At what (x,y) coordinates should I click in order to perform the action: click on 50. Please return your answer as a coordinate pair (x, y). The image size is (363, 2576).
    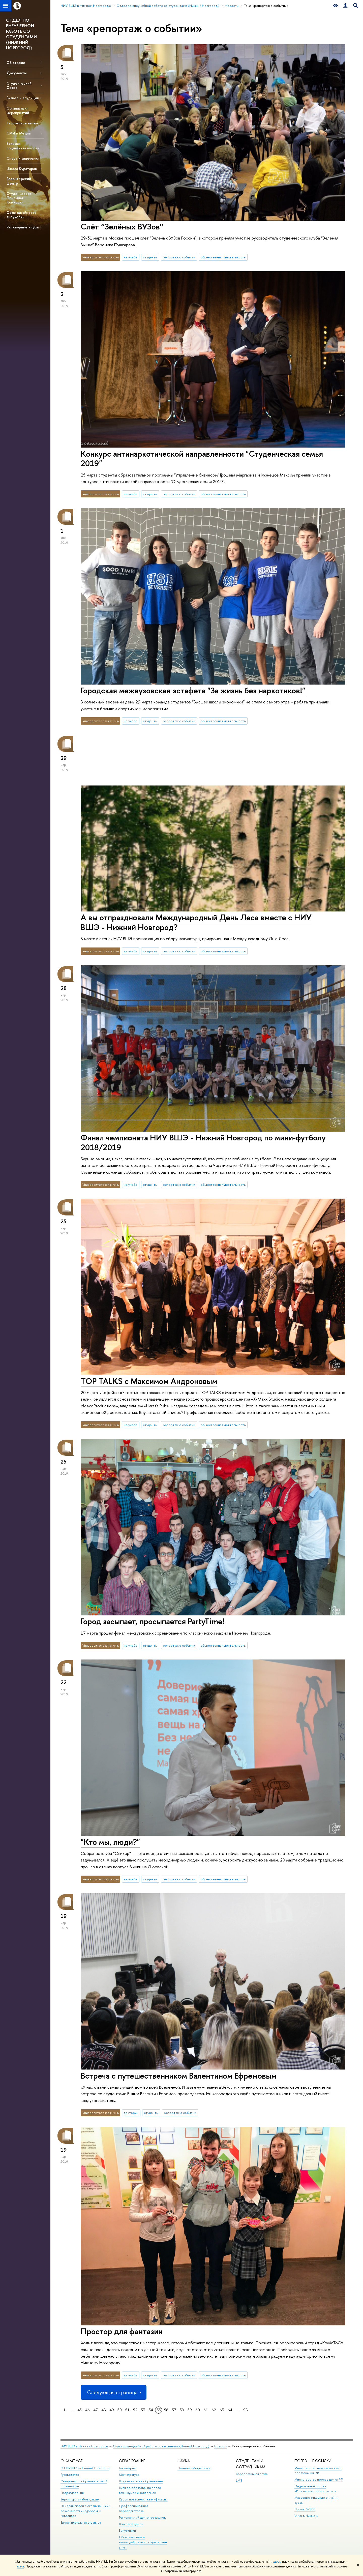
    Looking at the image, I should click on (119, 2410).